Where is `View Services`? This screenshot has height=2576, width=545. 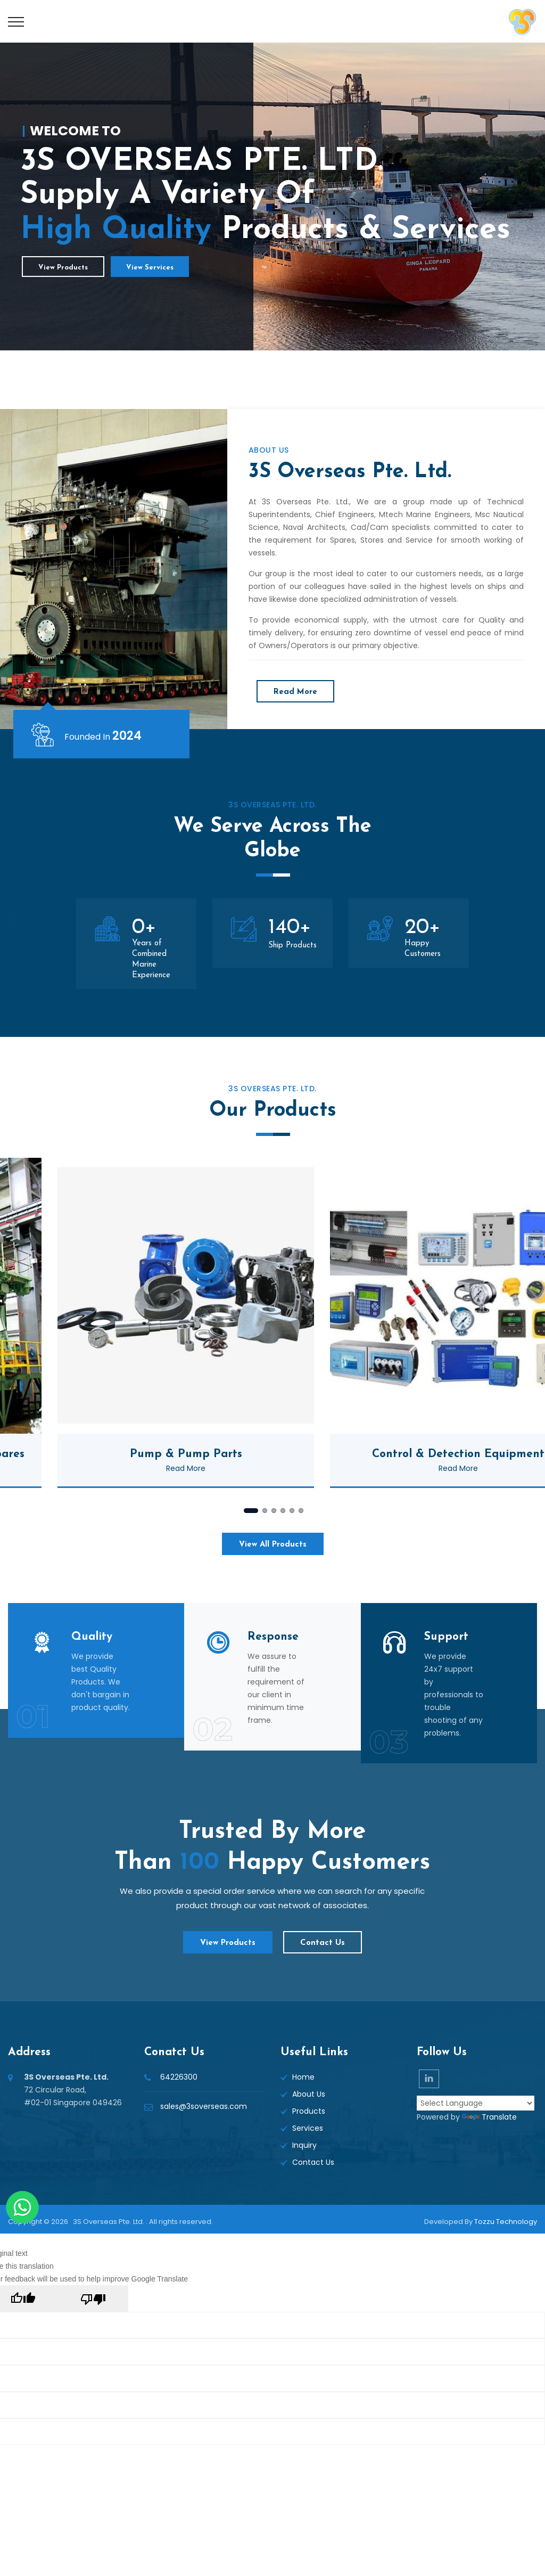
View Services is located at coordinates (150, 267).